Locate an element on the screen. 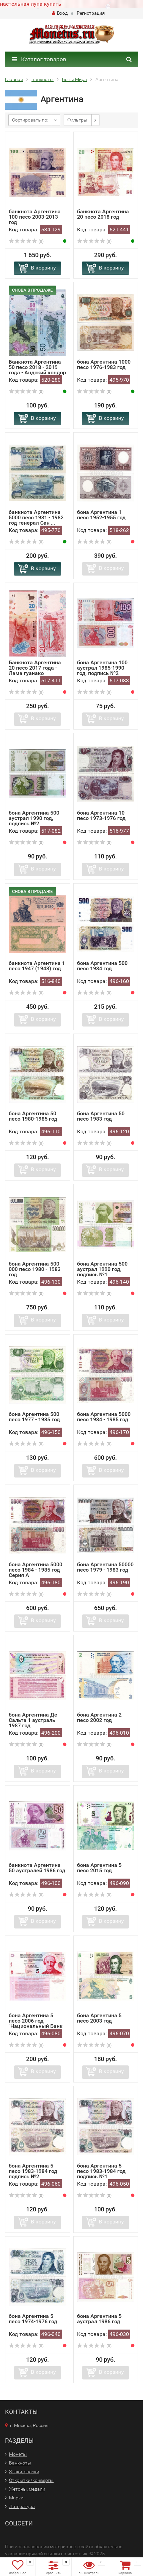 The width and height of the screenshot is (143, 2576). банкнота Аргентина 20 песо 2018 год is located at coordinates (103, 214).